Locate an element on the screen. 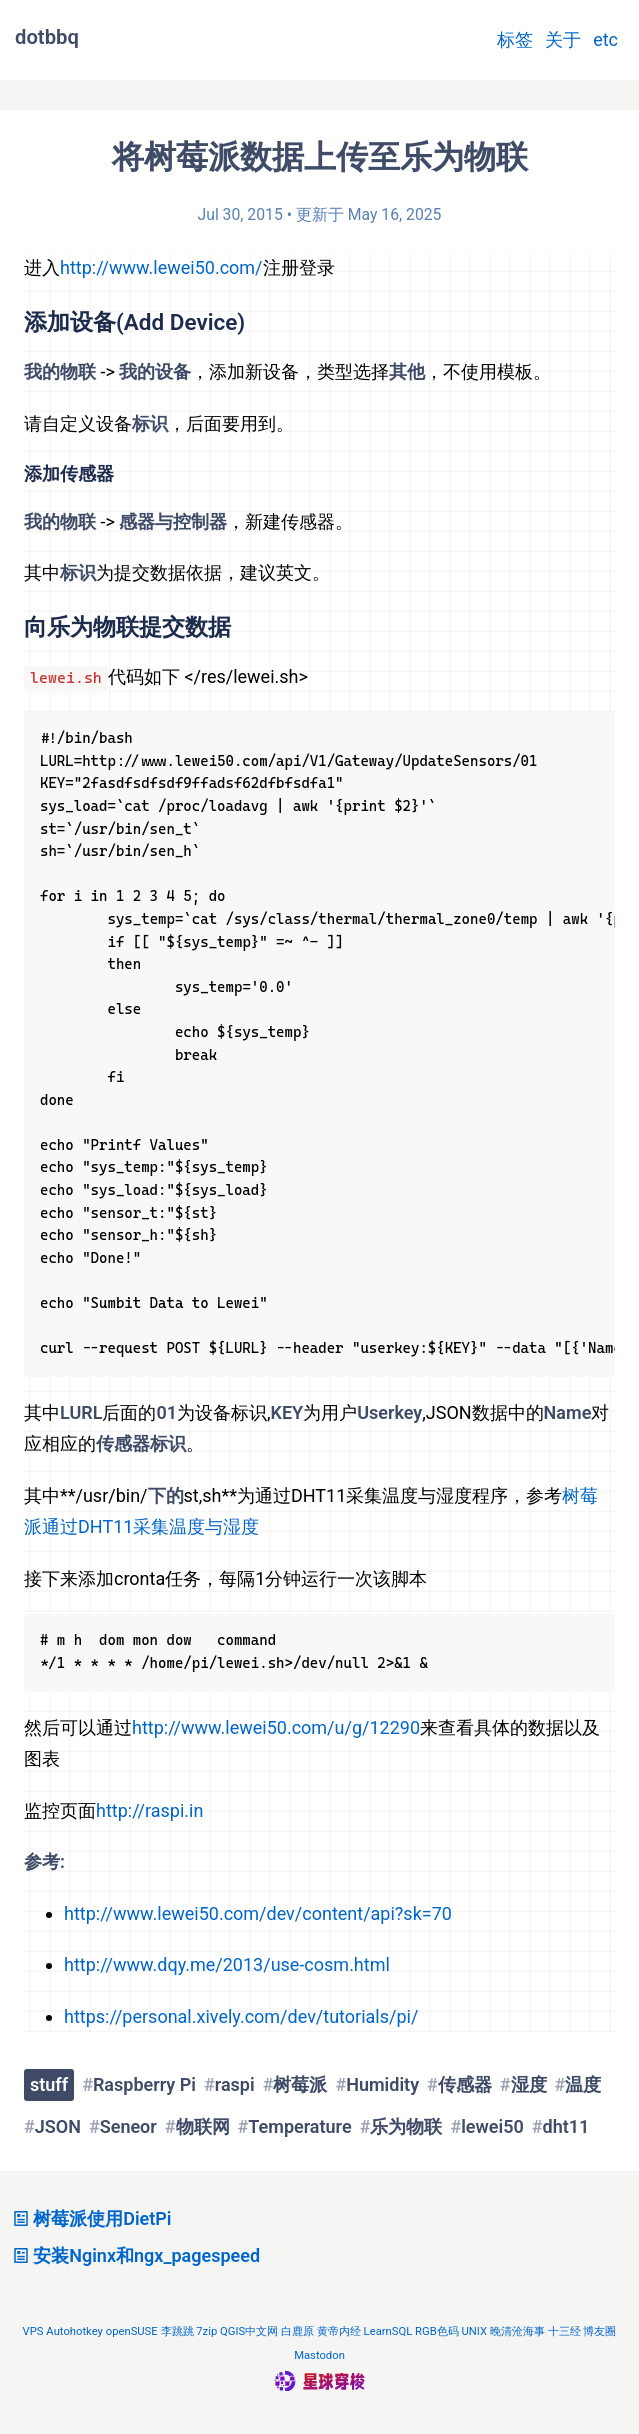  博友圈 is located at coordinates (599, 2331).